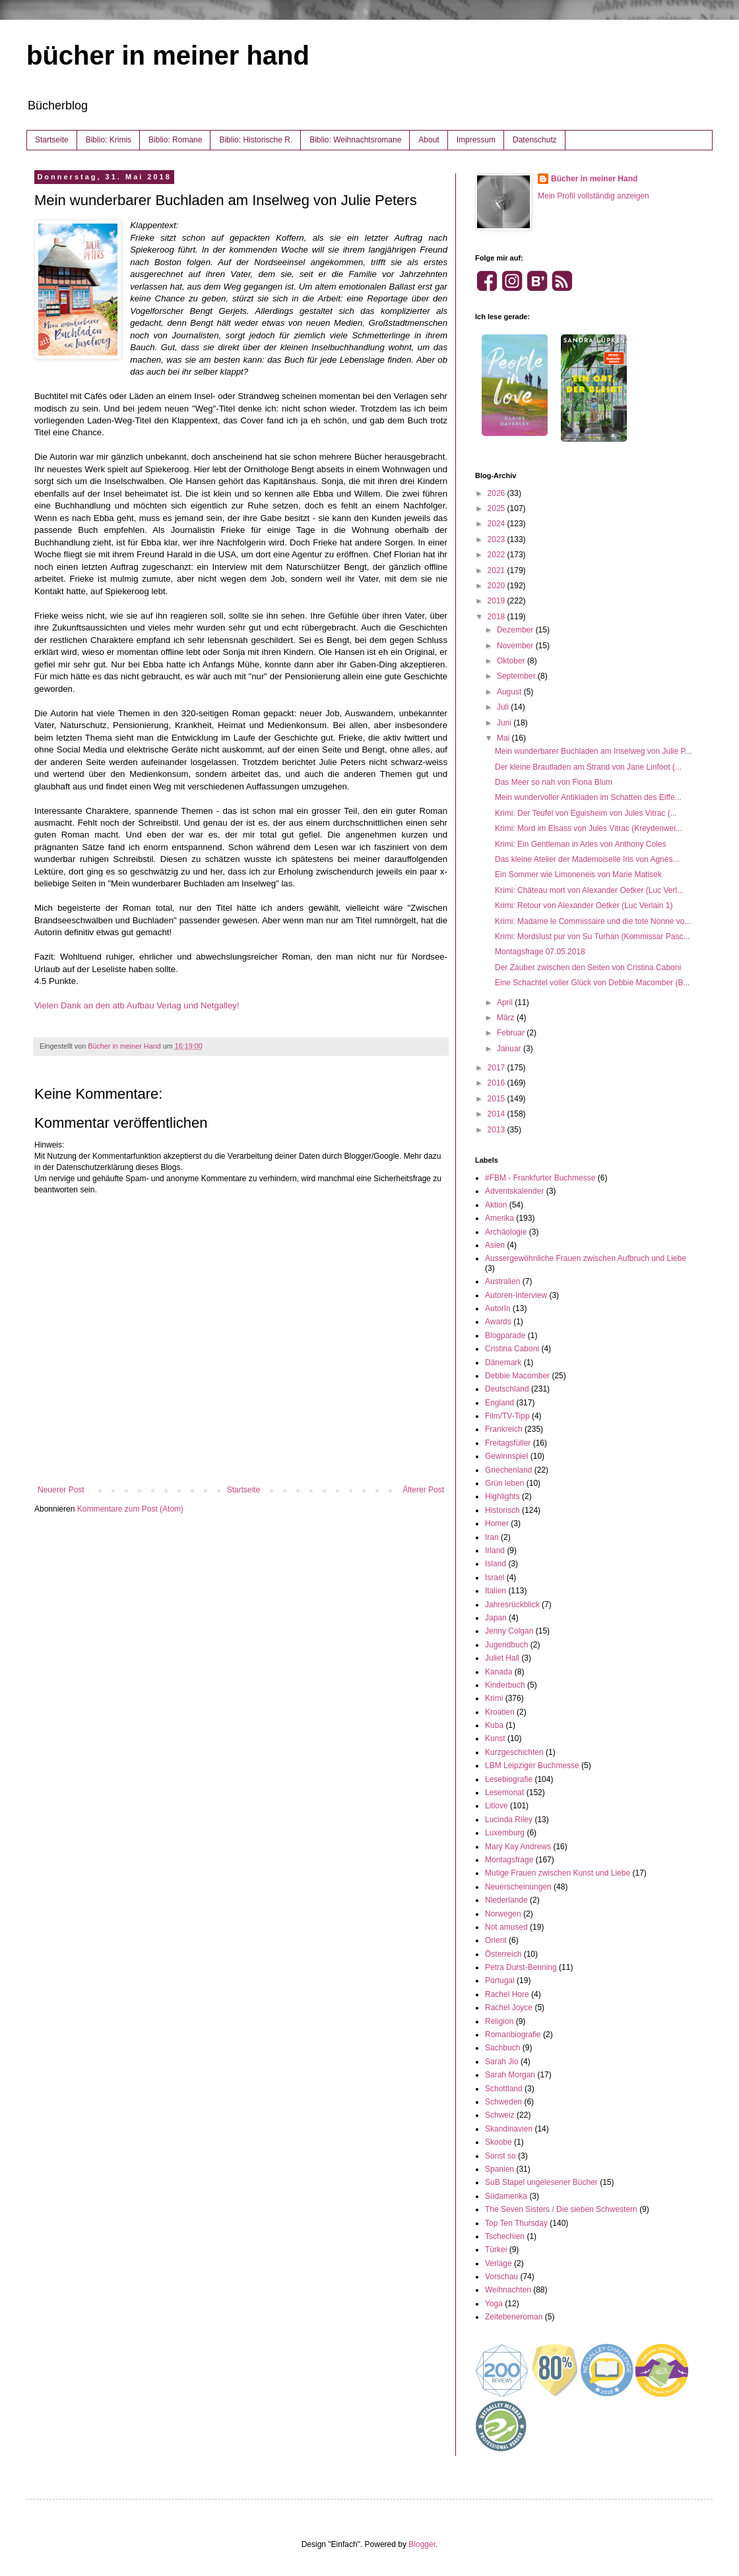 The width and height of the screenshot is (739, 2576). I want to click on Südamerika, so click(506, 2196).